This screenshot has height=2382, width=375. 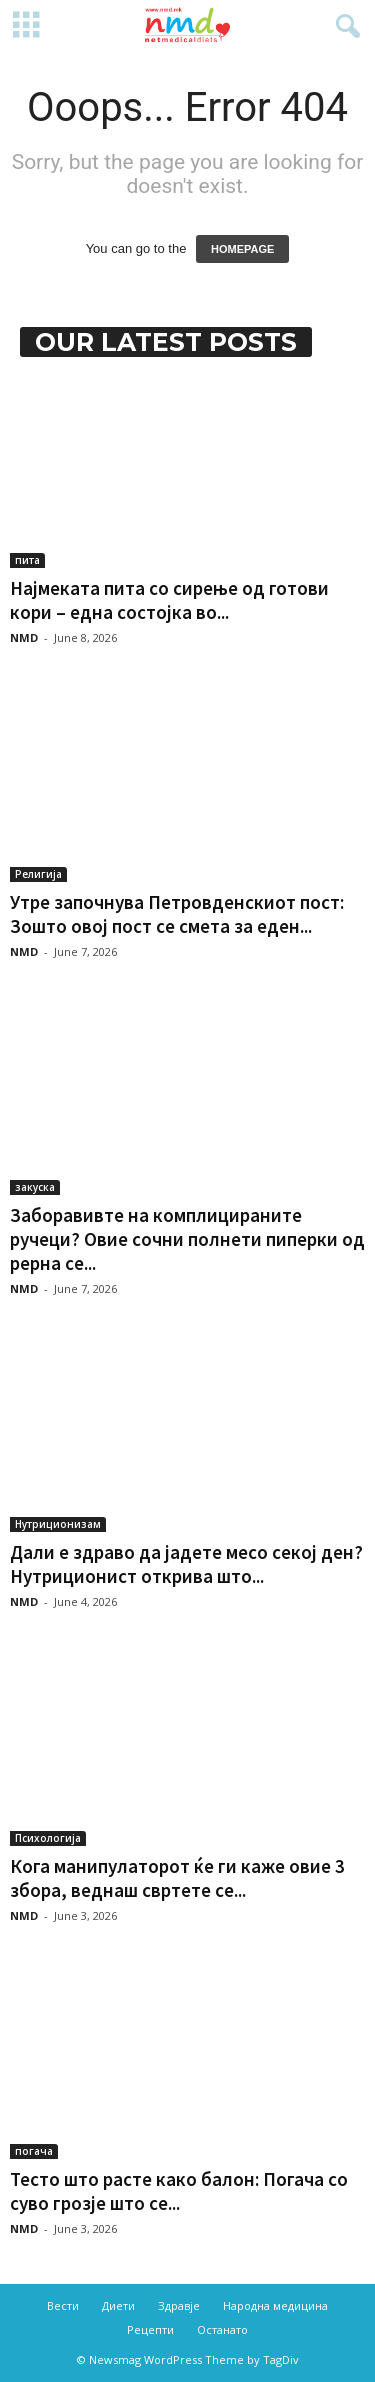 I want to click on Најмеката пита со сирење од готови кори – една состојка во..., so click(x=169, y=600).